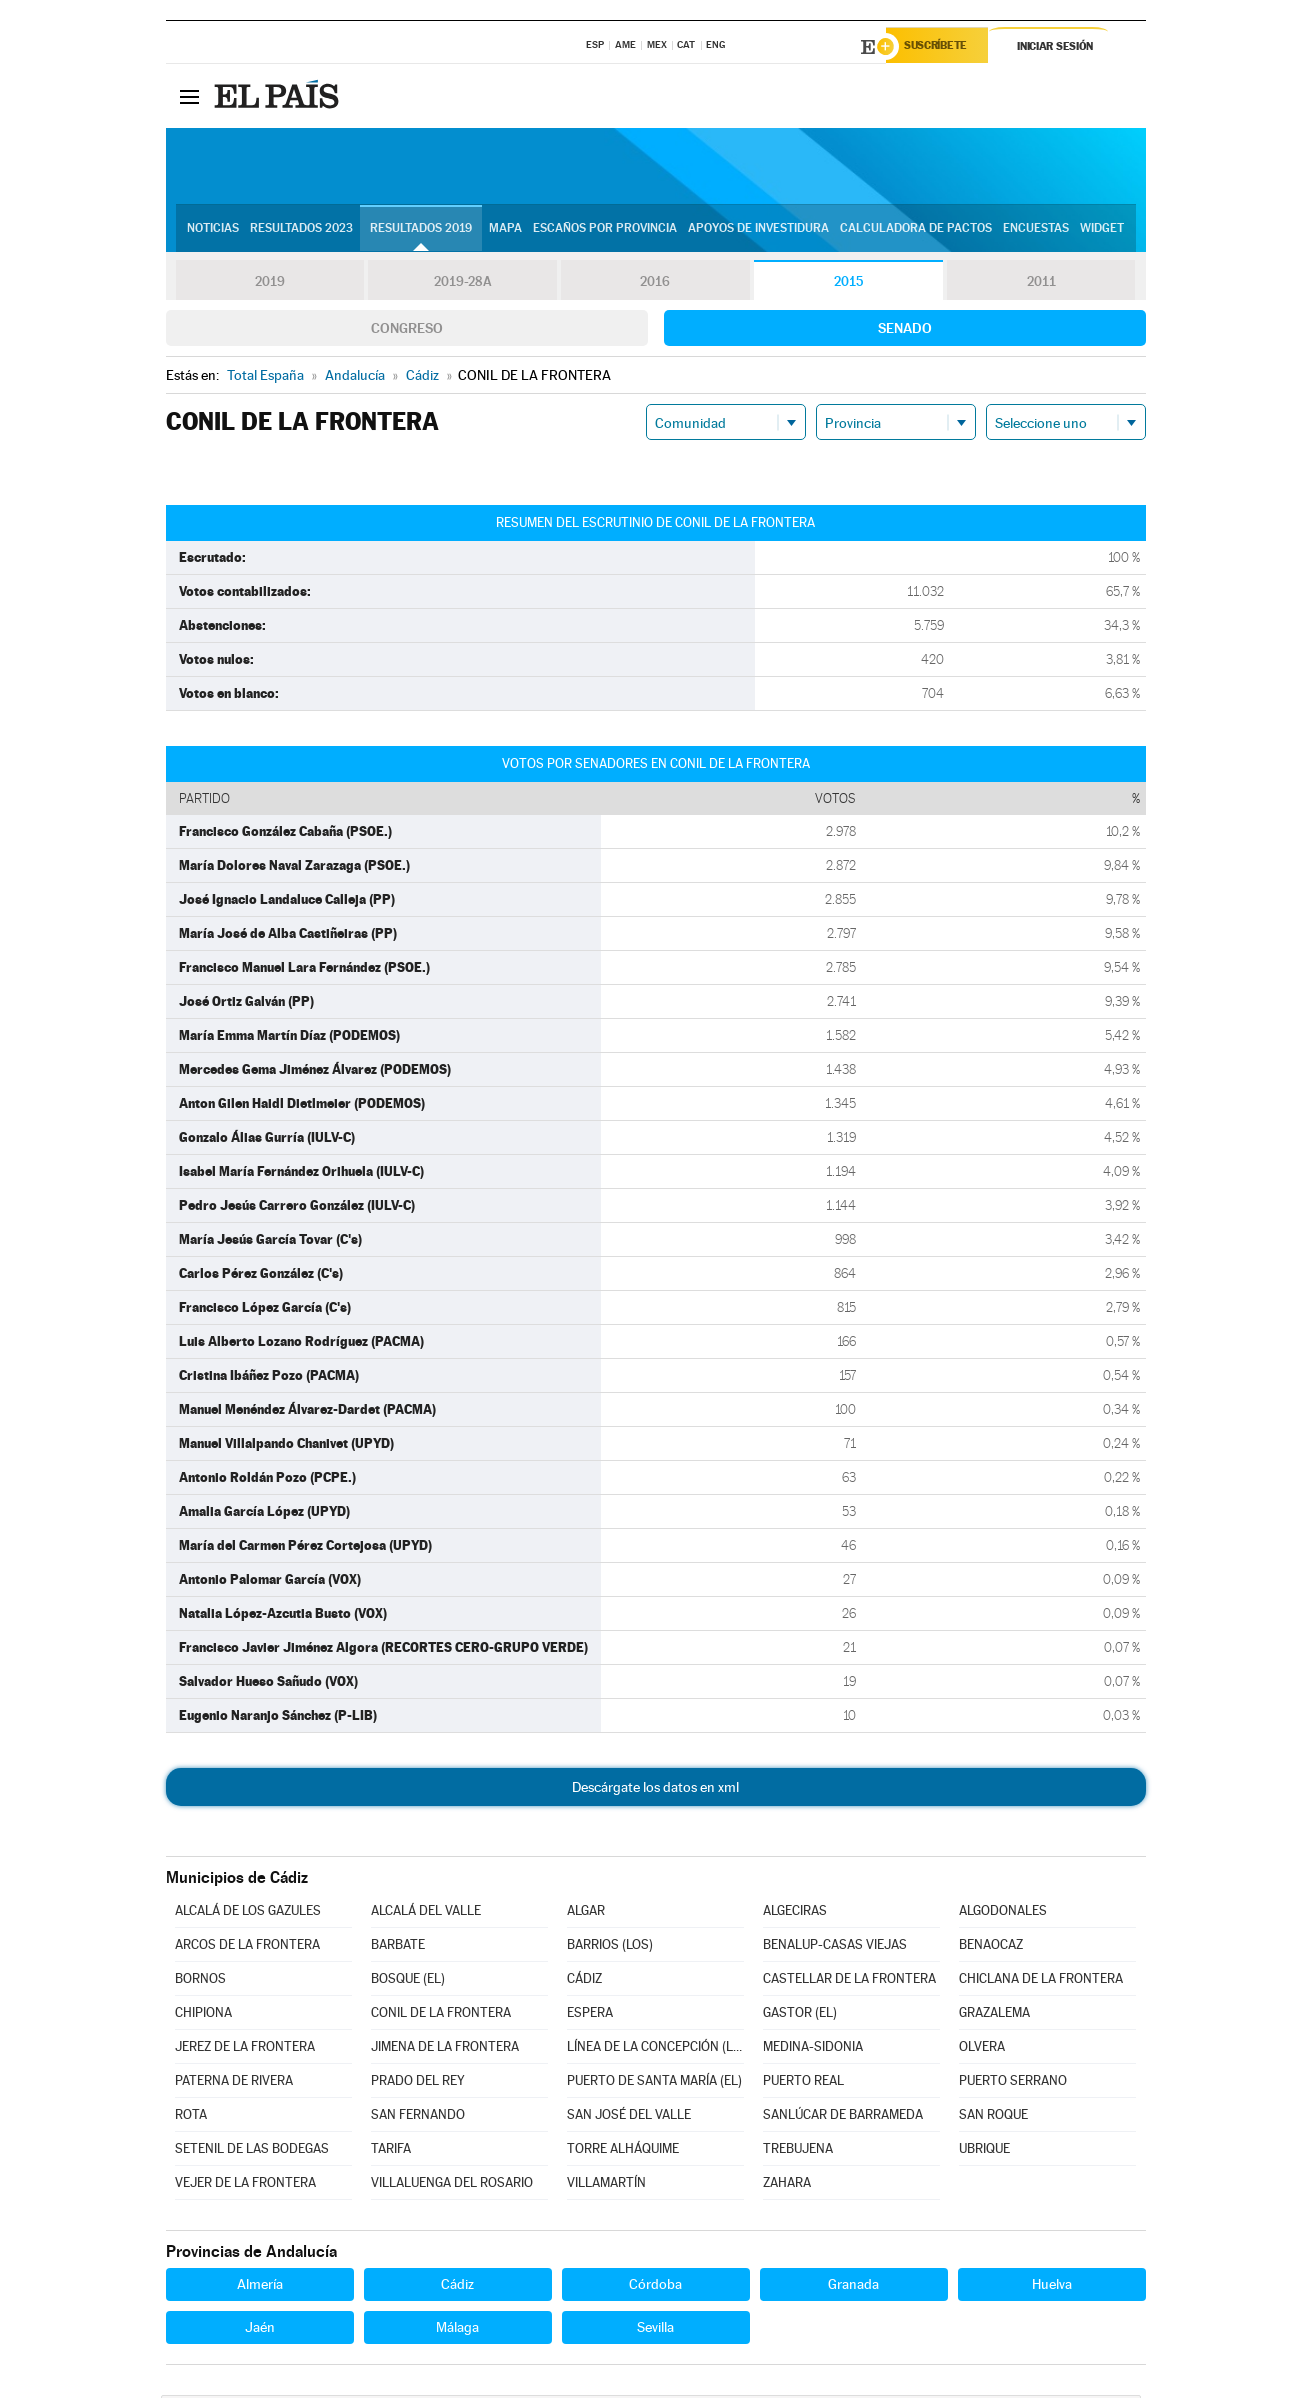 This screenshot has height=2398, width=1311. I want to click on VEJER DE LA FRONTERA, so click(245, 2185).